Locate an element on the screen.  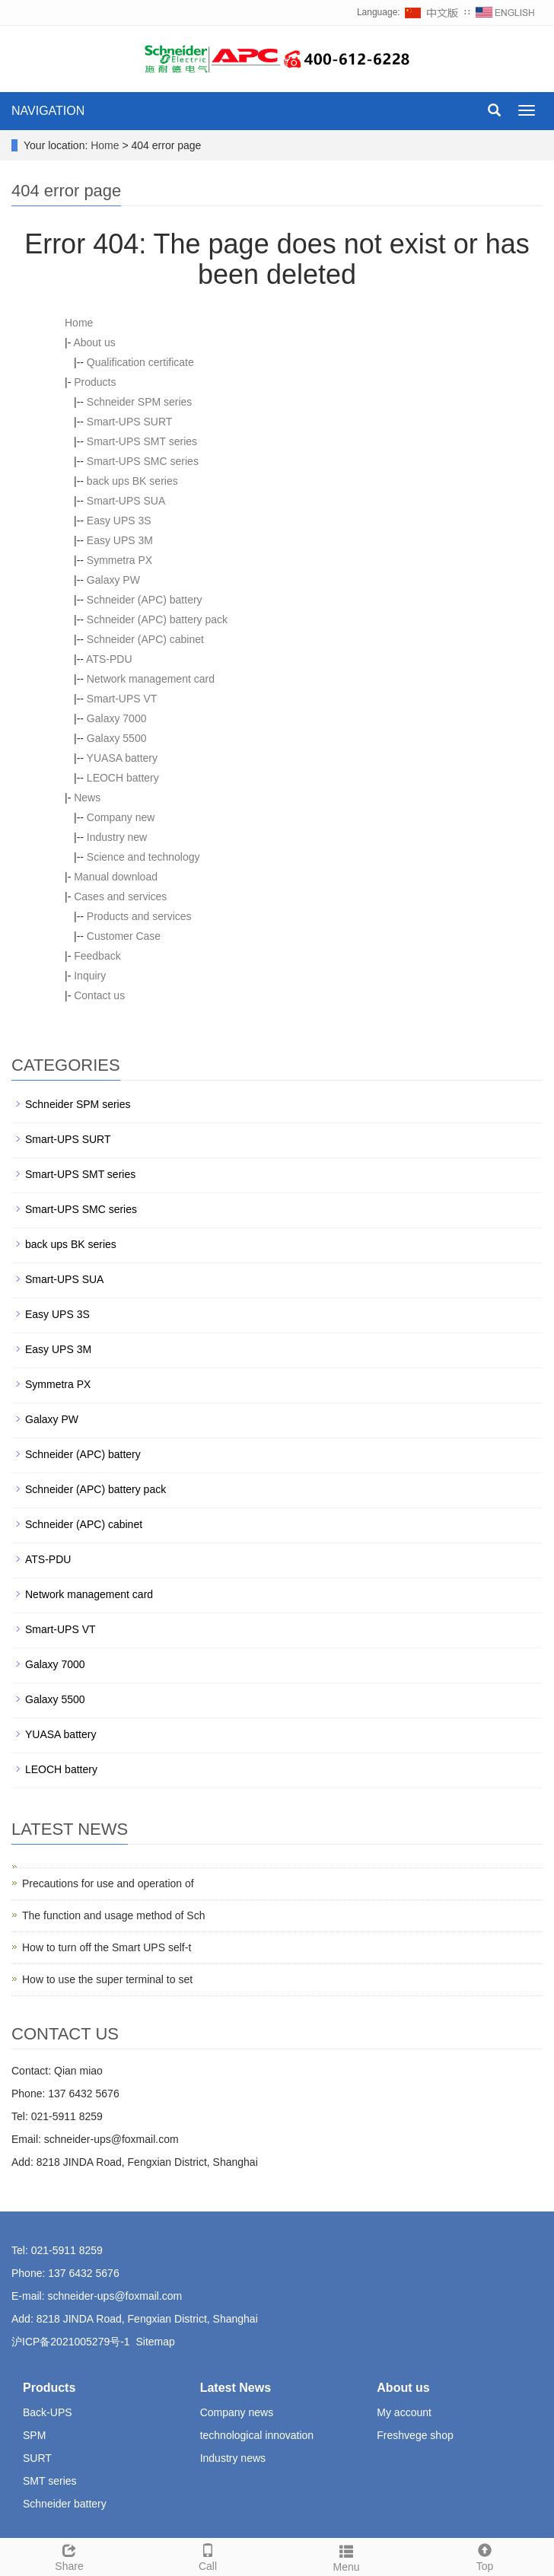
Products is located at coordinates (95, 382).